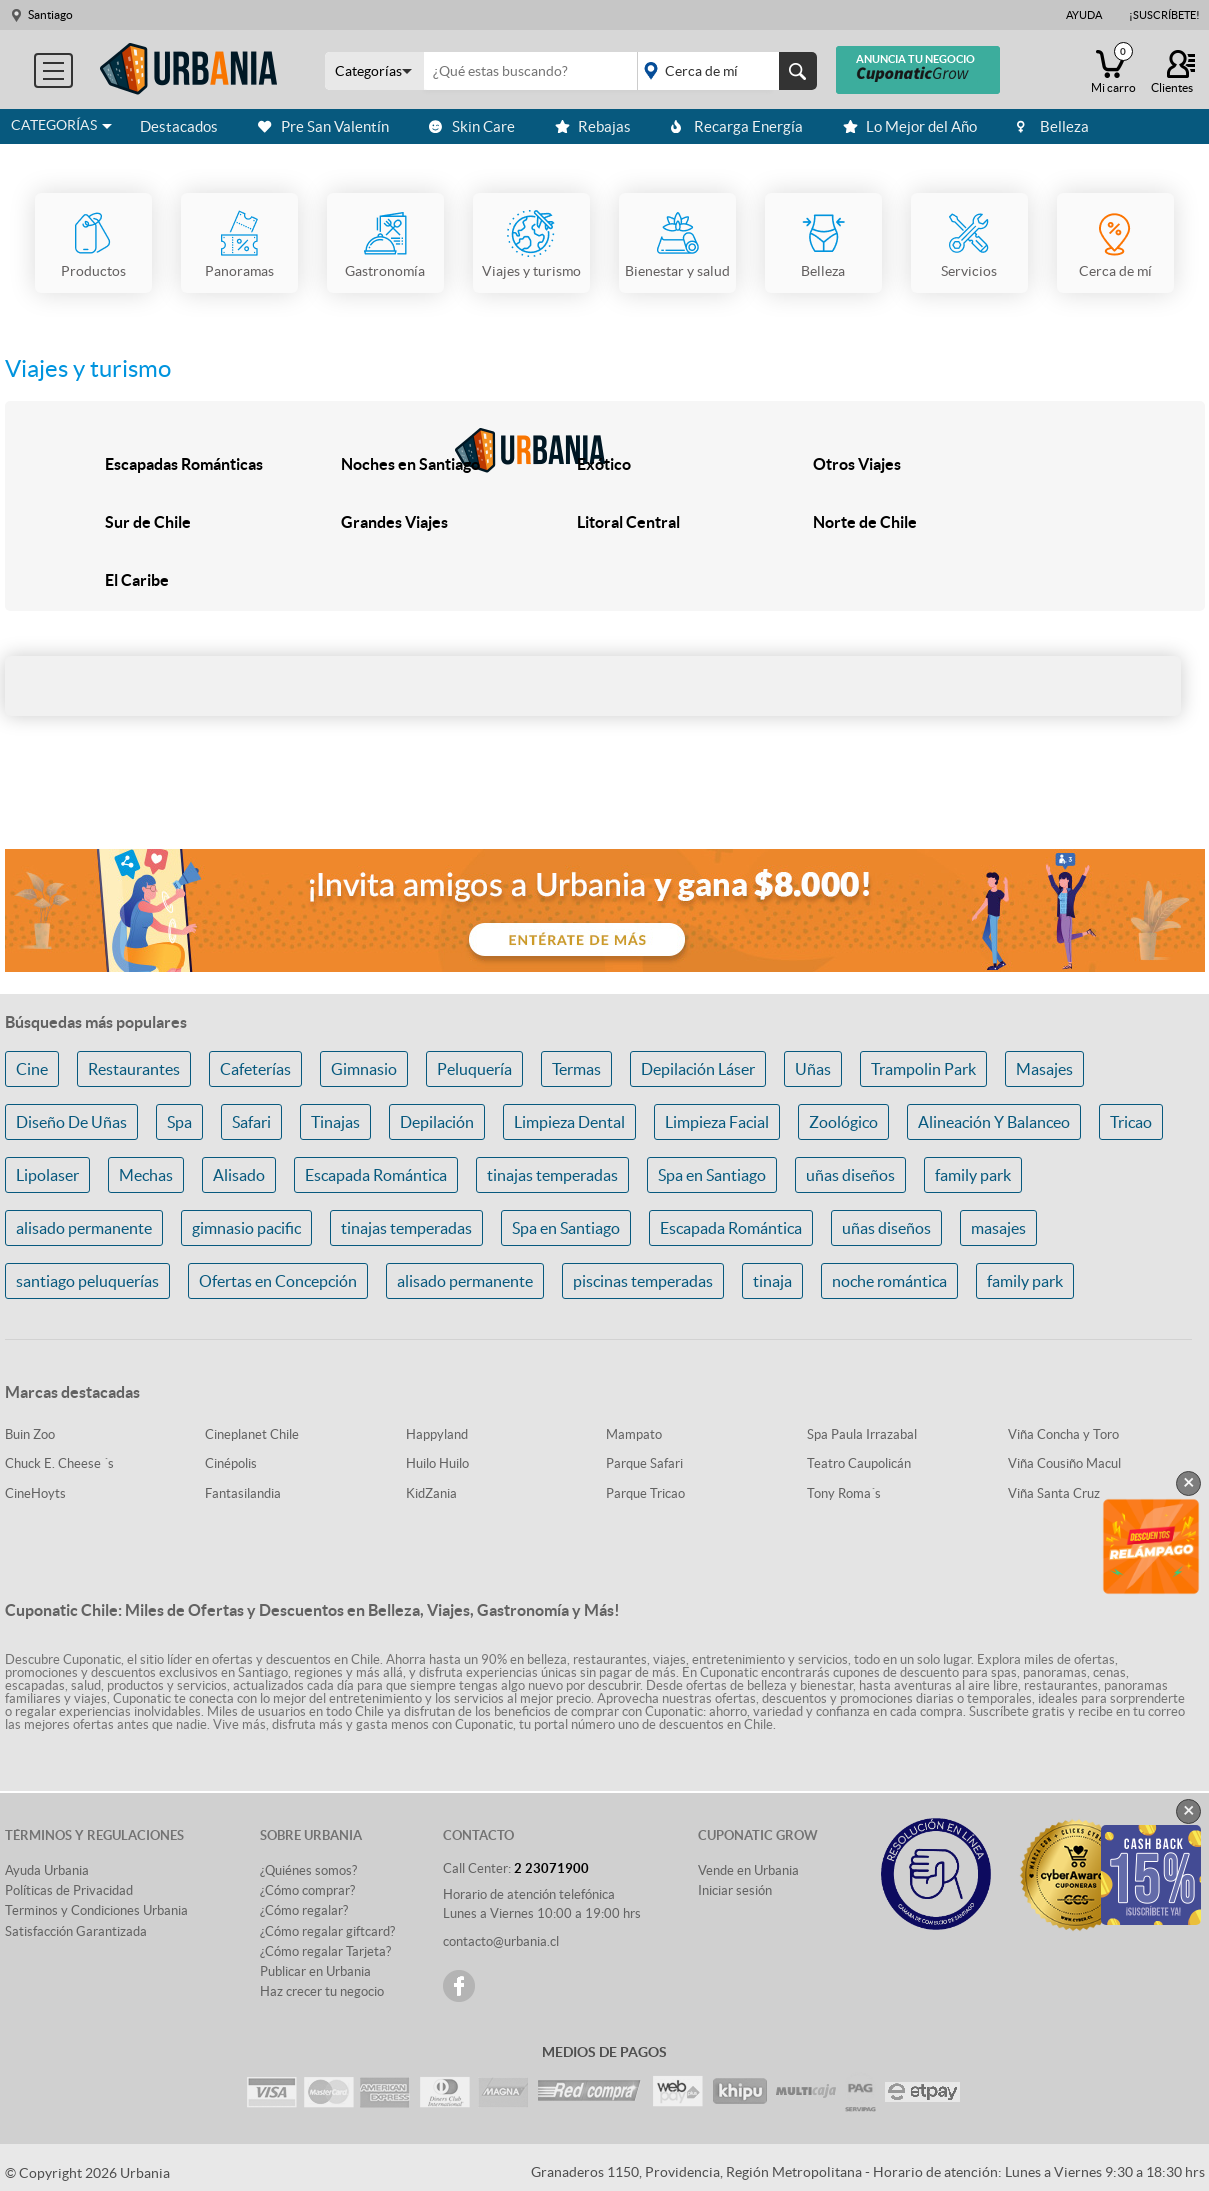  What do you see at coordinates (231, 1463) in the screenshot?
I see `Cinépolis` at bounding box center [231, 1463].